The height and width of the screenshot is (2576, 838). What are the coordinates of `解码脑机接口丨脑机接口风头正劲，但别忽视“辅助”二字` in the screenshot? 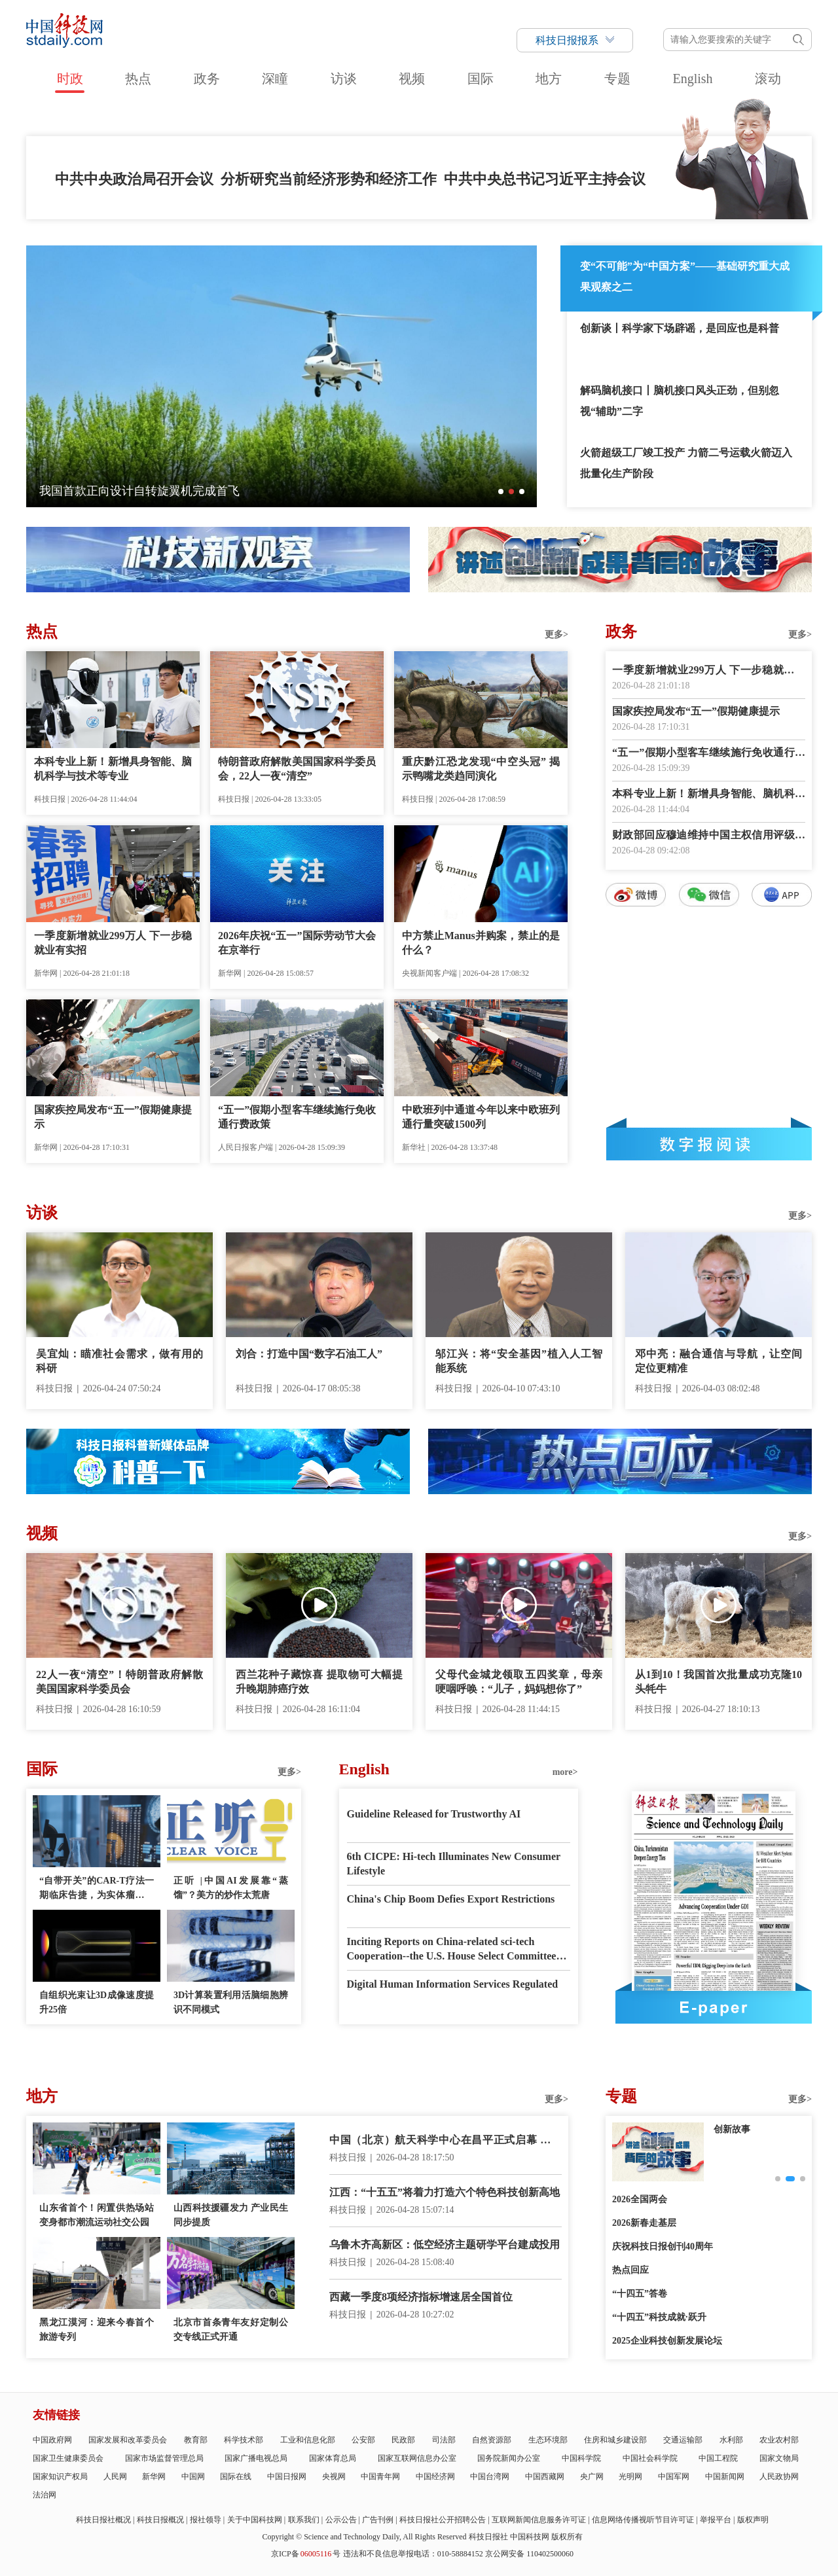 It's located at (679, 401).